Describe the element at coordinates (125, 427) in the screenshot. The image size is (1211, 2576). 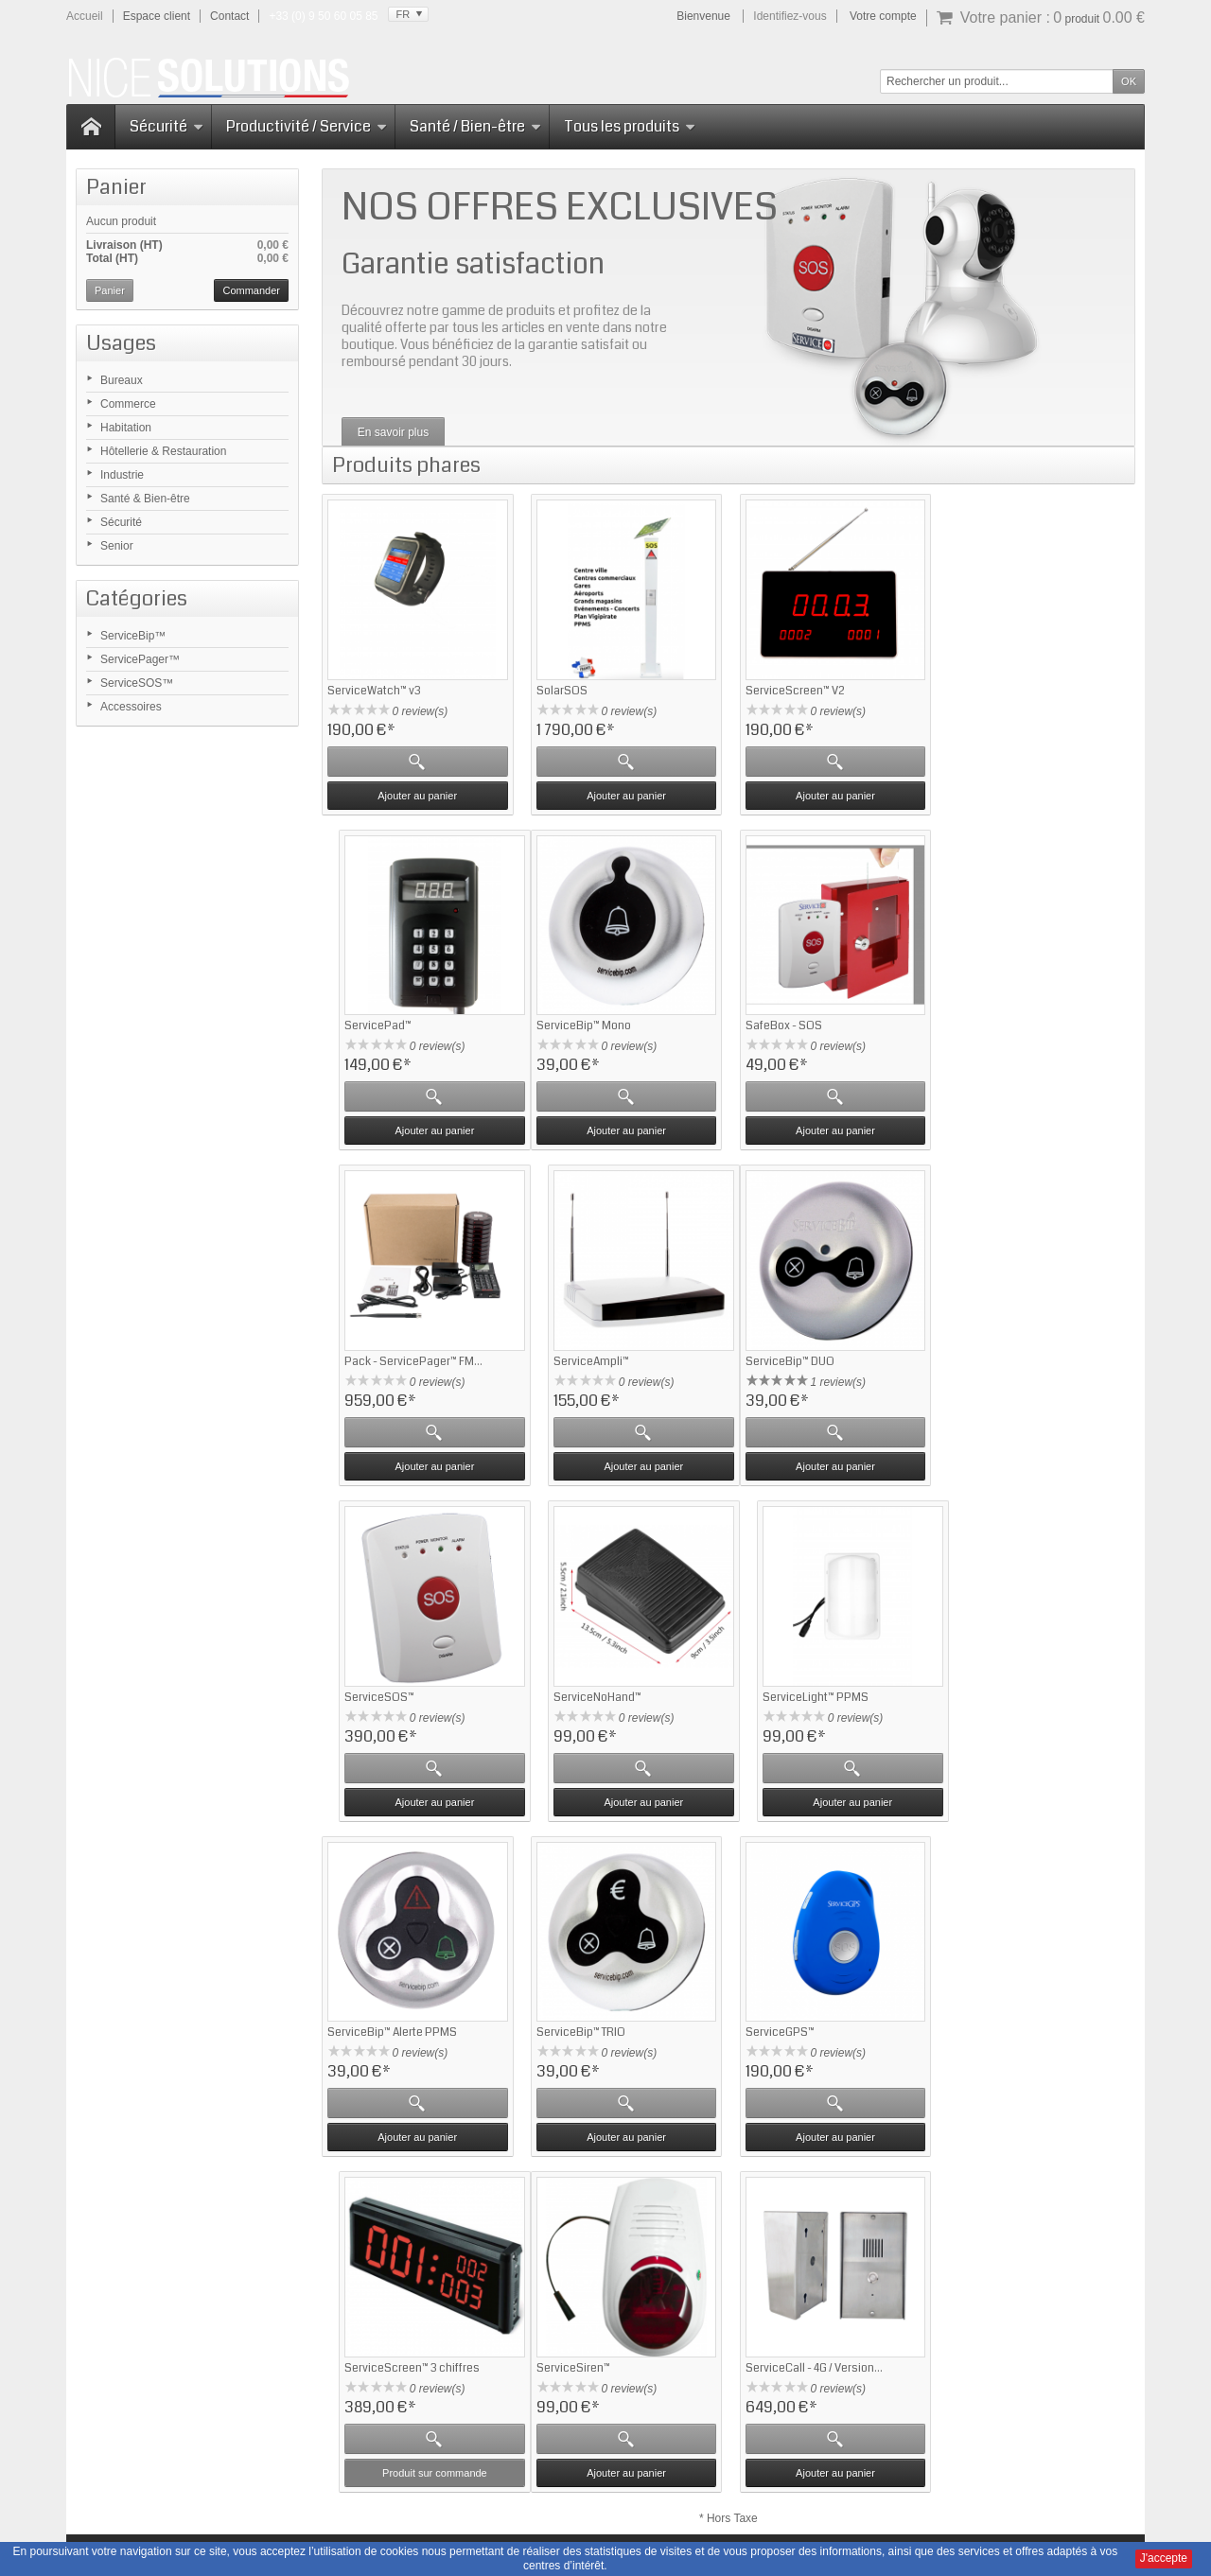
I see `Habitation` at that location.